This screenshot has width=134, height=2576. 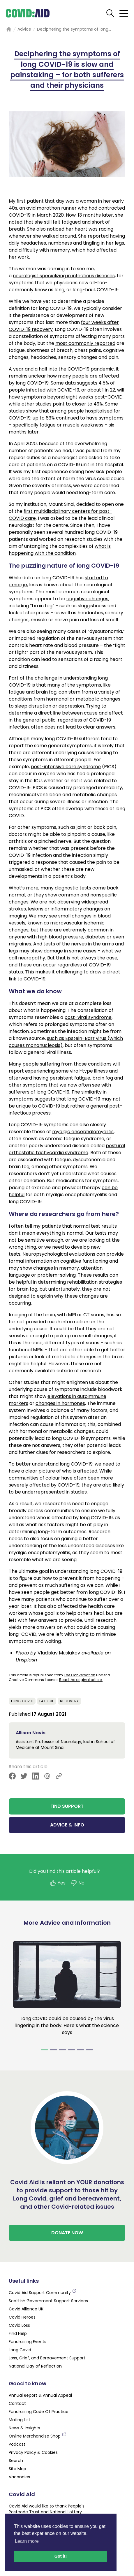 What do you see at coordinates (17, 2444) in the screenshot?
I see `Podcast` at bounding box center [17, 2444].